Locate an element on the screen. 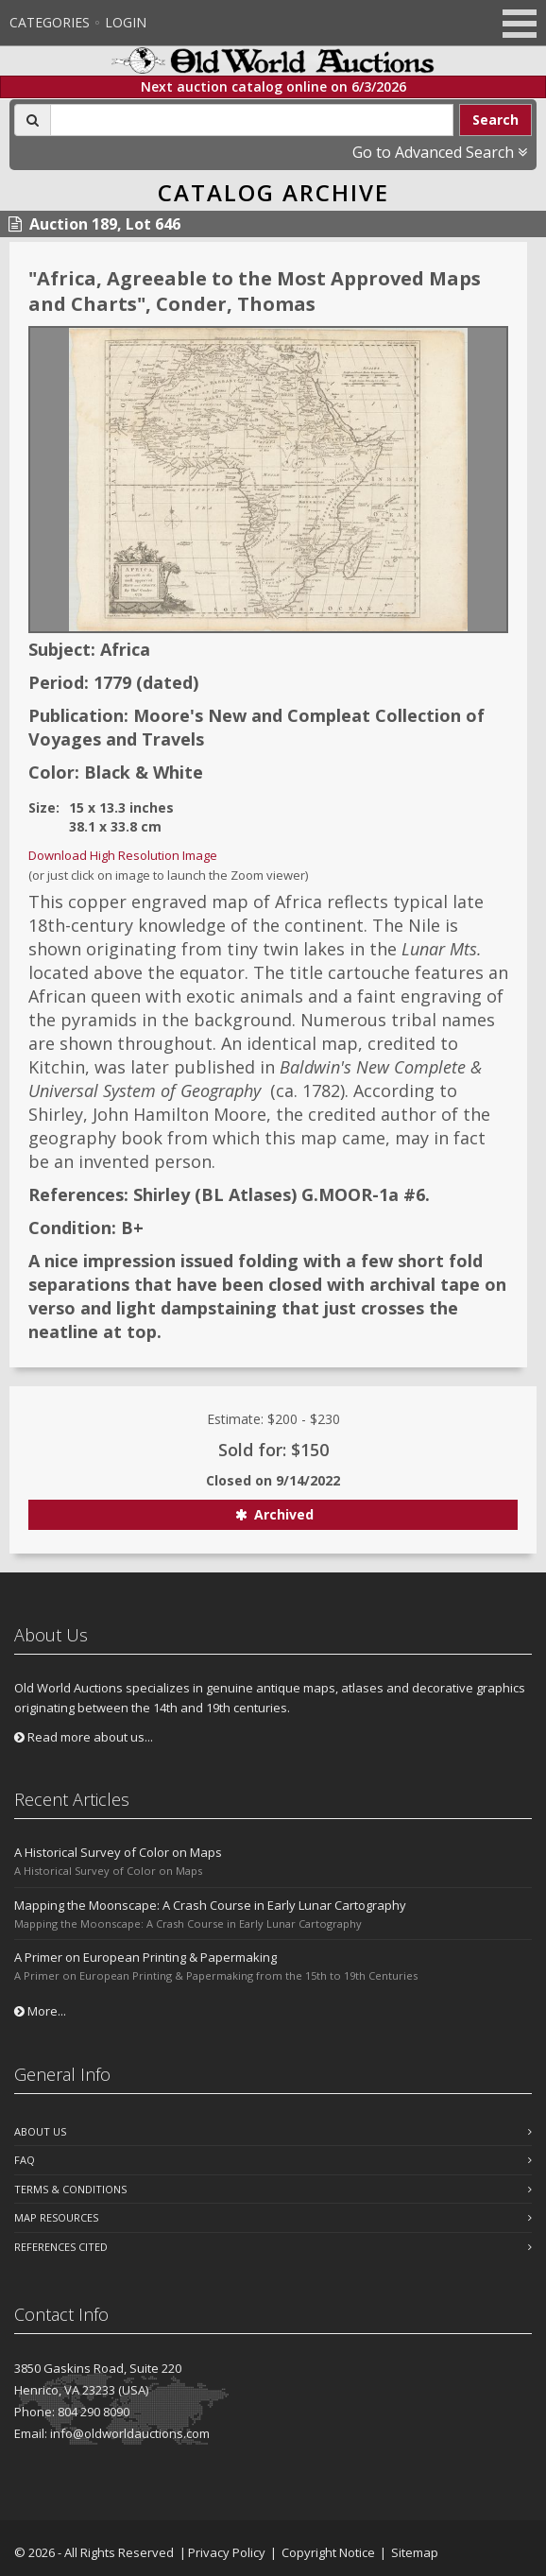  Copyright Notice is located at coordinates (328, 2552).